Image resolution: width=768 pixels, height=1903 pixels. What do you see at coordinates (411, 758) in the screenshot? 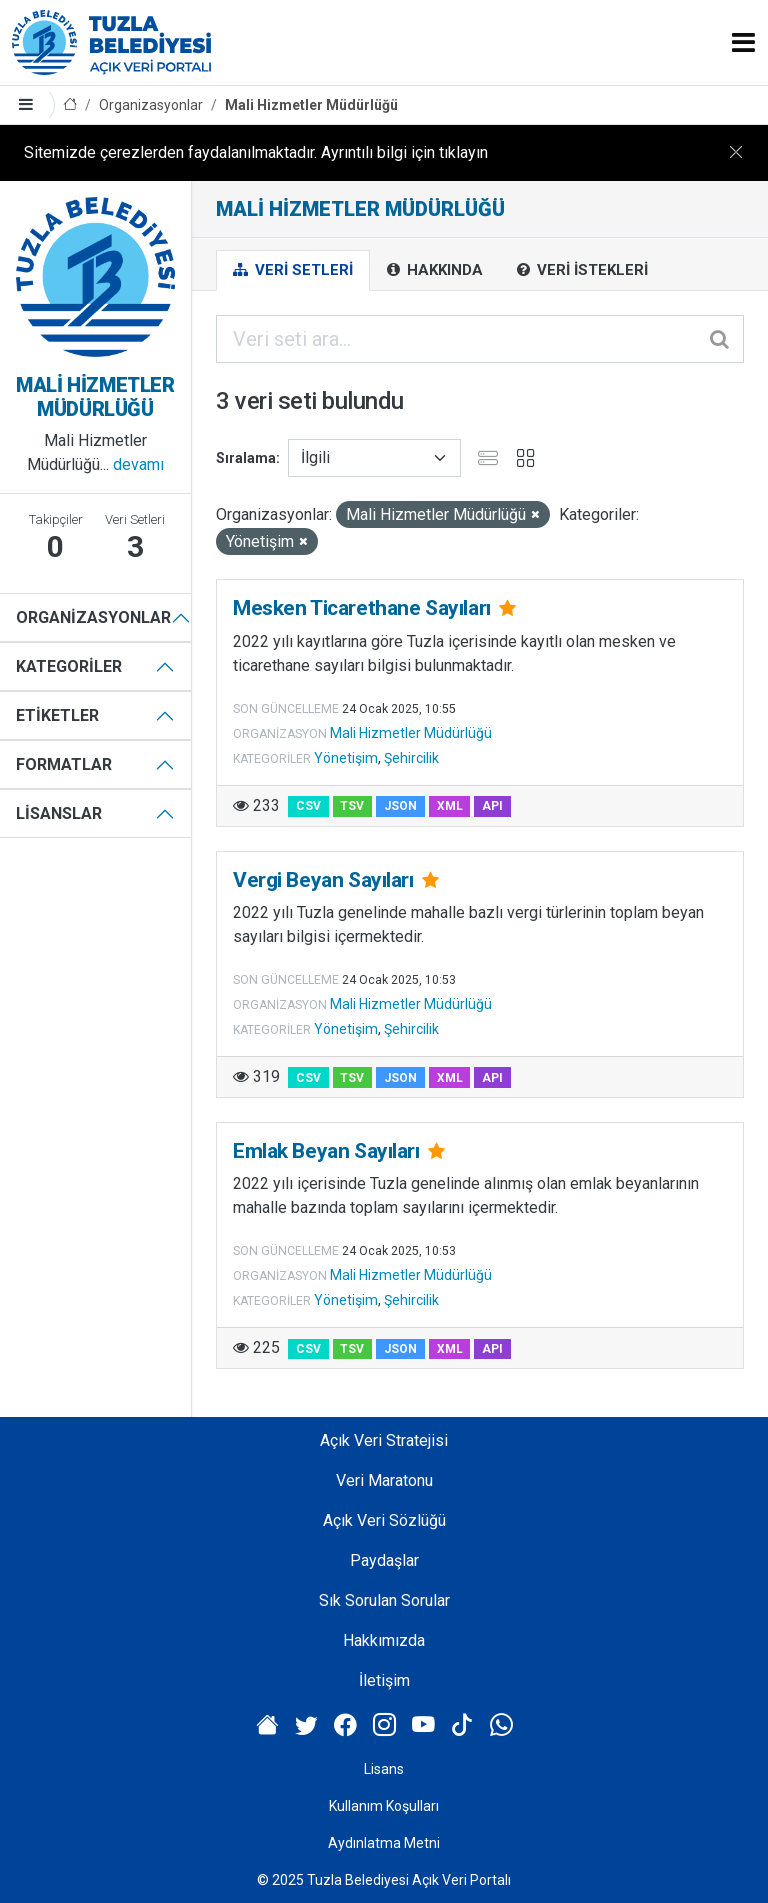
I see `Şehircilik` at bounding box center [411, 758].